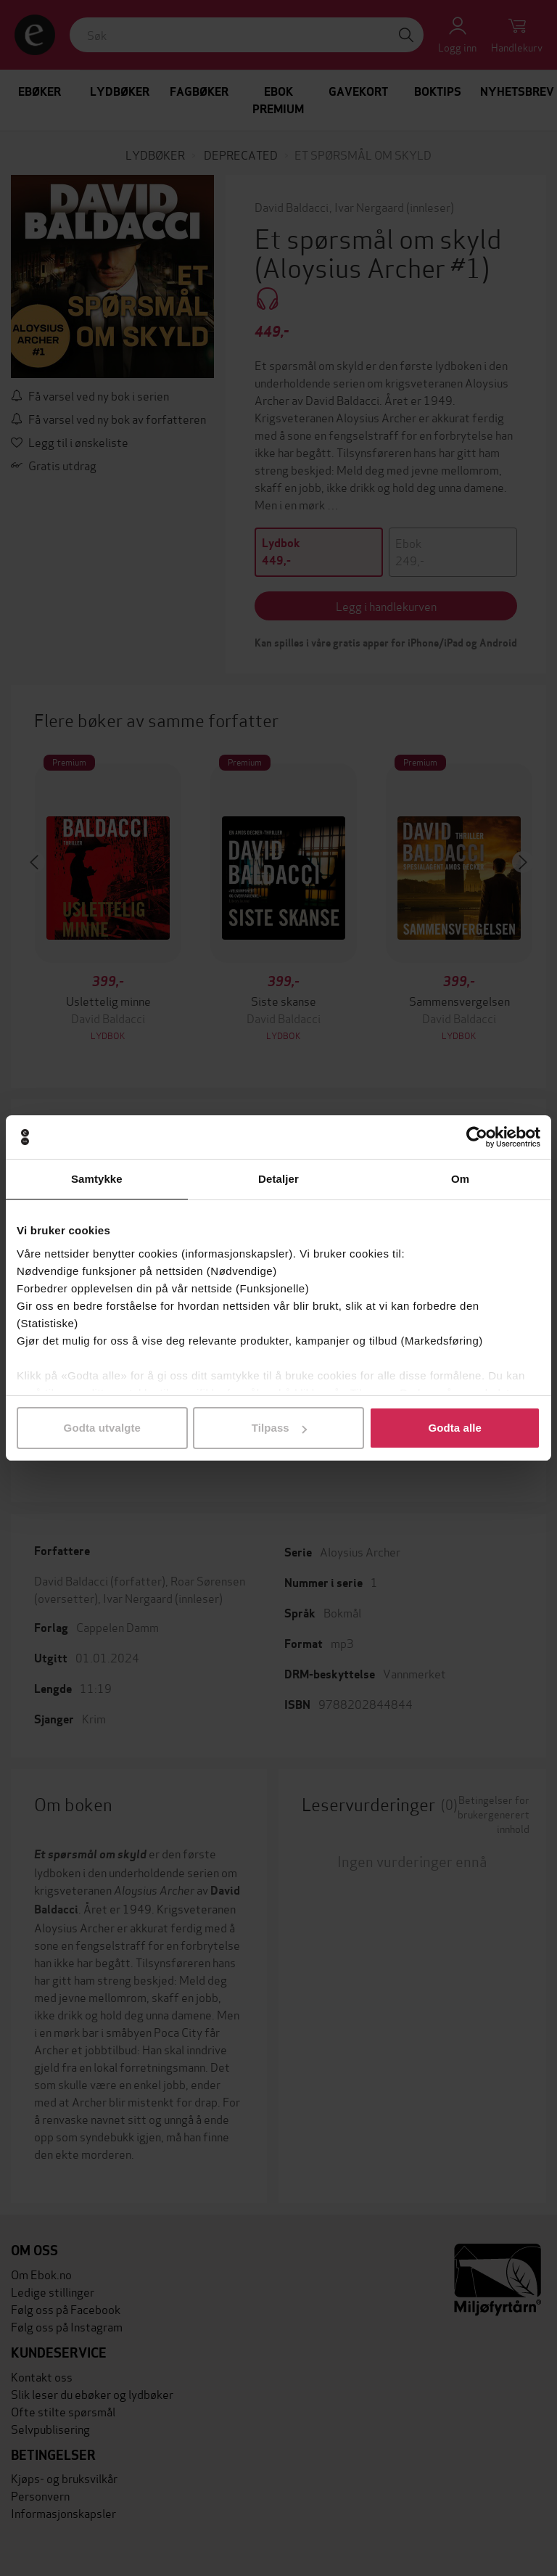 Image resolution: width=557 pixels, height=2576 pixels. Describe the element at coordinates (102, 1428) in the screenshot. I see `Godta utvalgte` at that location.